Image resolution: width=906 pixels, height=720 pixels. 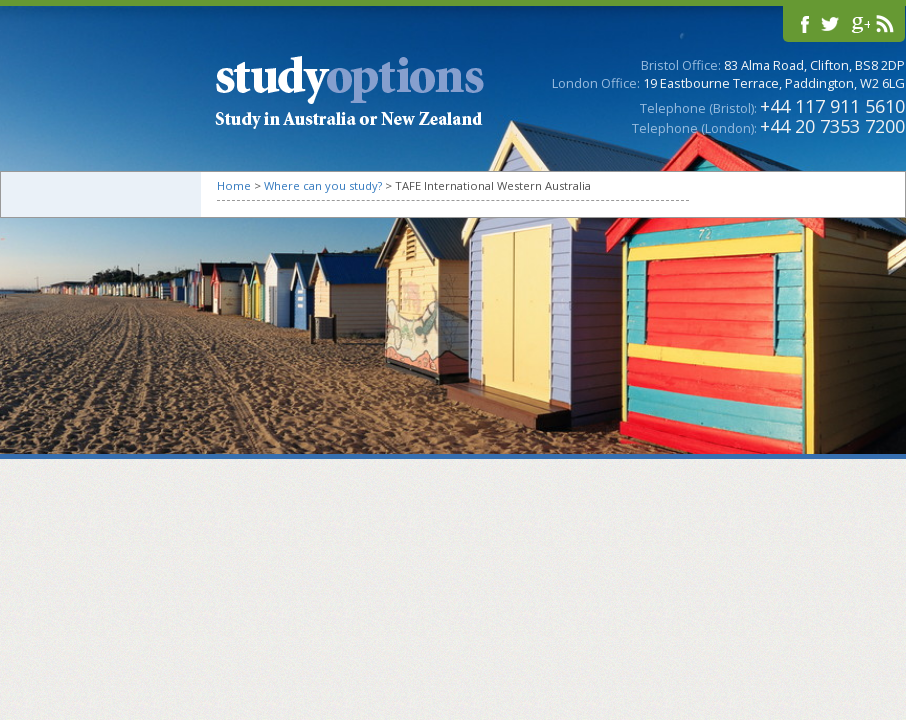 I want to click on Where can you study?, so click(x=323, y=185).